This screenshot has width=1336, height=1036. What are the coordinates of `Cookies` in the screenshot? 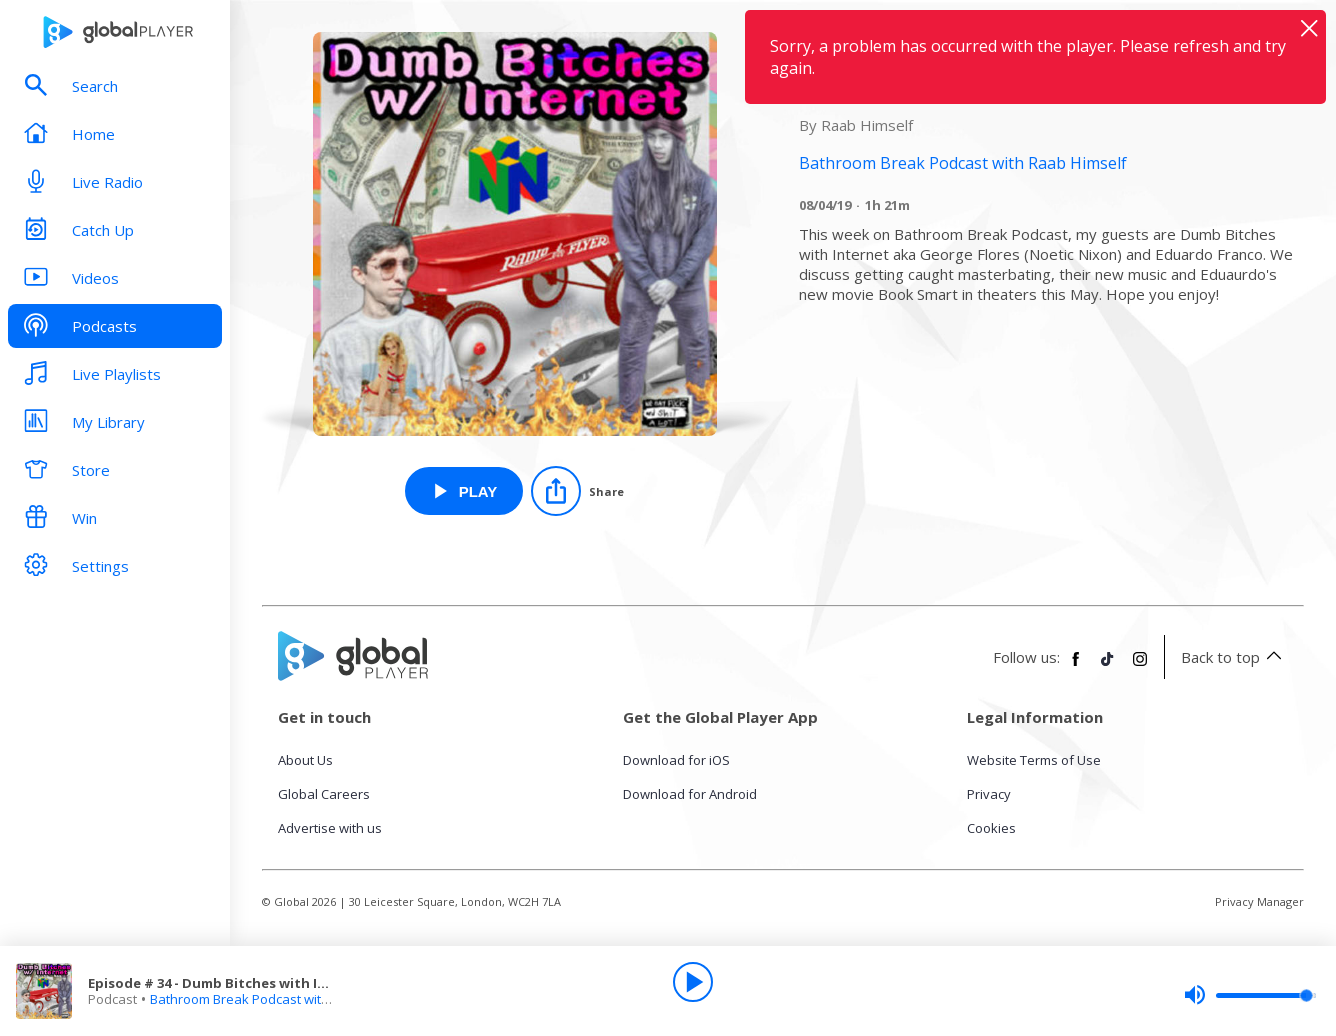 It's located at (991, 828).